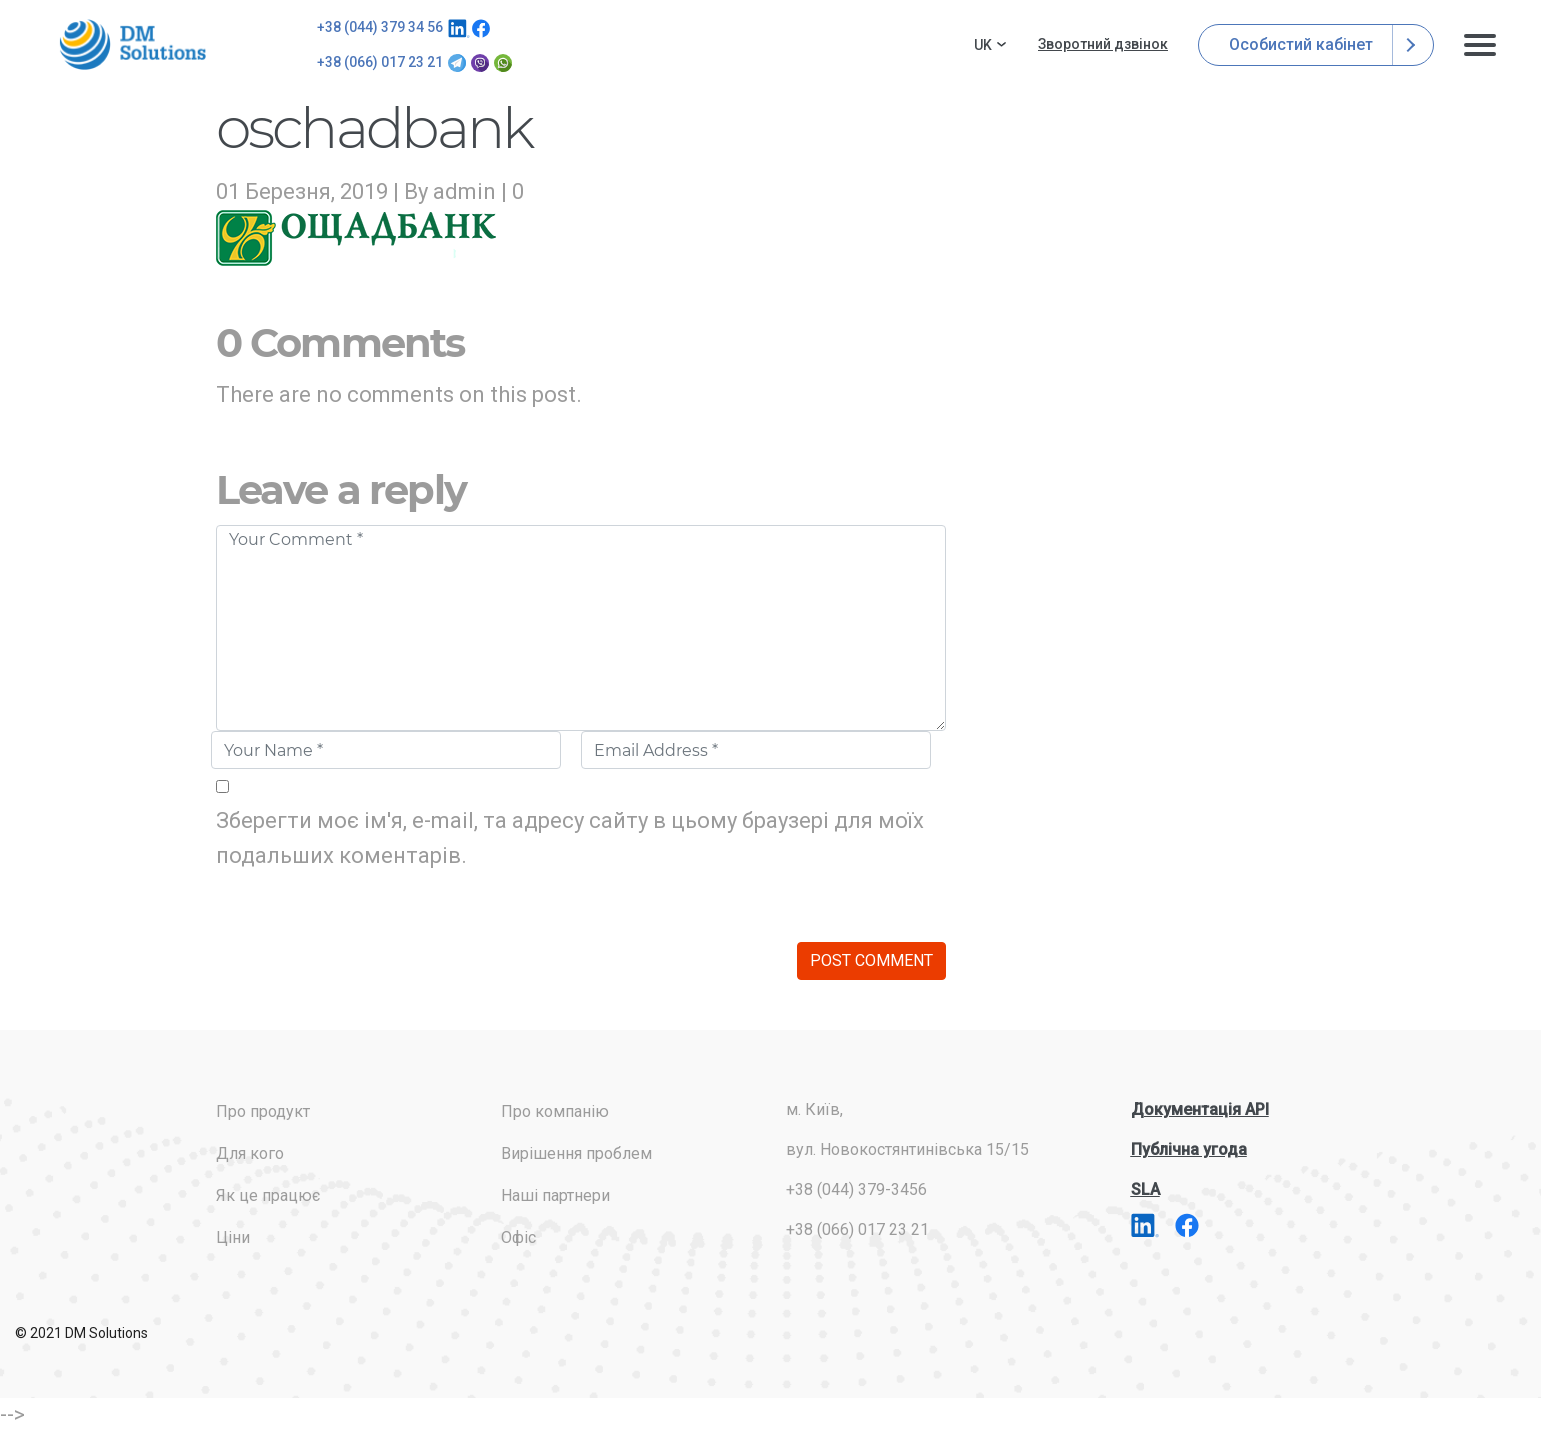 The height and width of the screenshot is (1433, 1541). What do you see at coordinates (250, 1153) in the screenshot?
I see `Для кого` at bounding box center [250, 1153].